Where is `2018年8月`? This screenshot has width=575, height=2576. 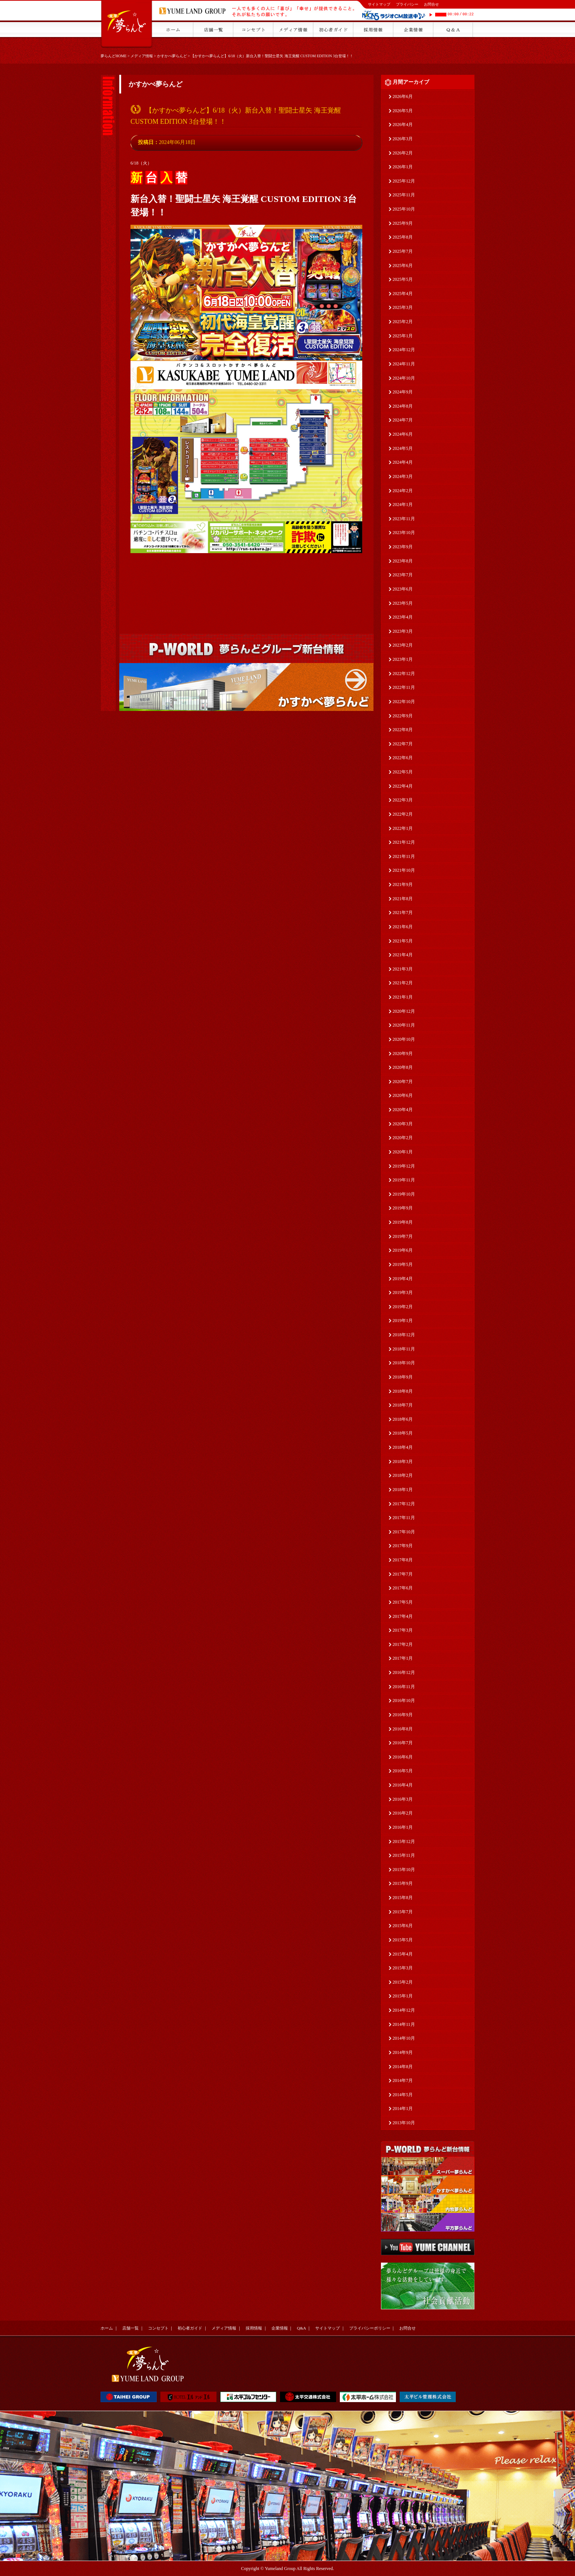
2018年8月 is located at coordinates (403, 1391).